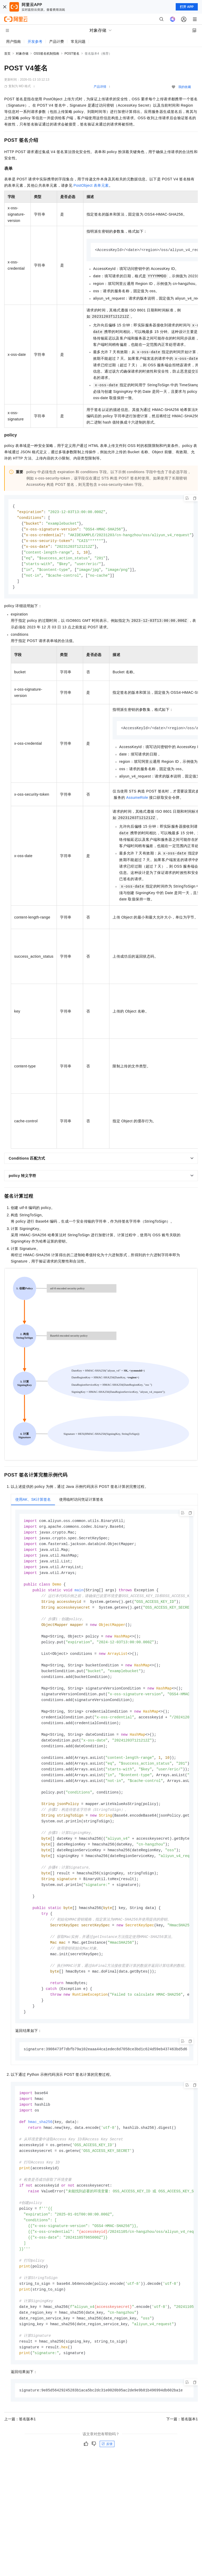 The image size is (202, 2576). I want to click on 产品详情, so click(100, 86).